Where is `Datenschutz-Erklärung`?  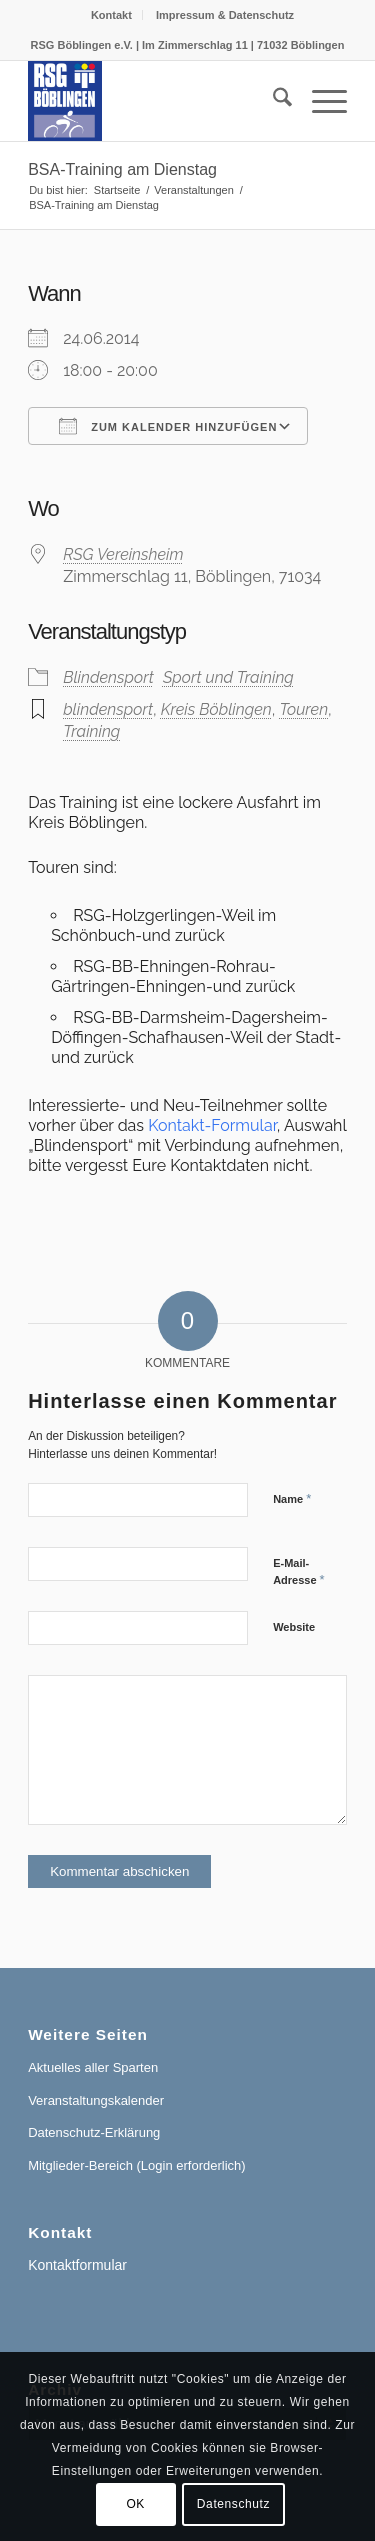 Datenschutz-Erklärung is located at coordinates (94, 2132).